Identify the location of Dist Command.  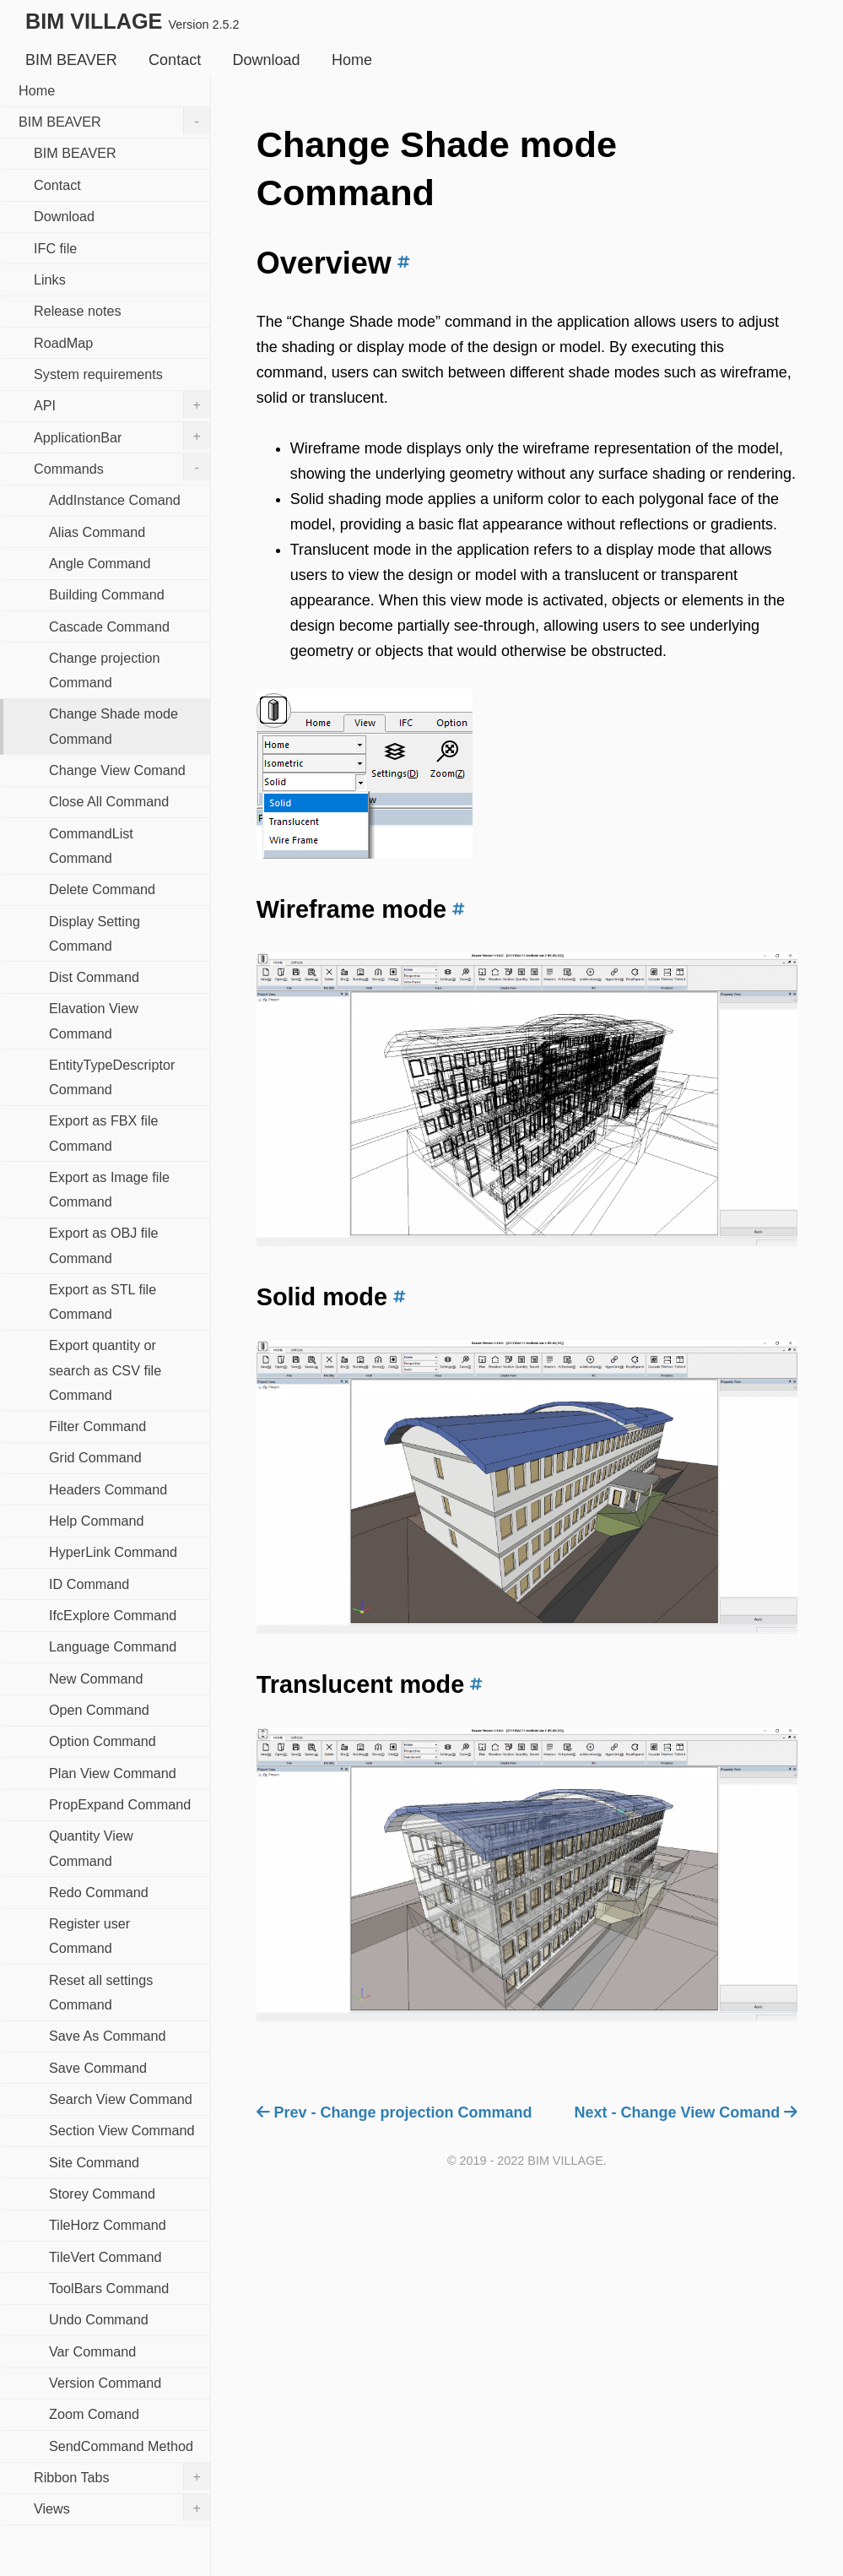
(94, 976).